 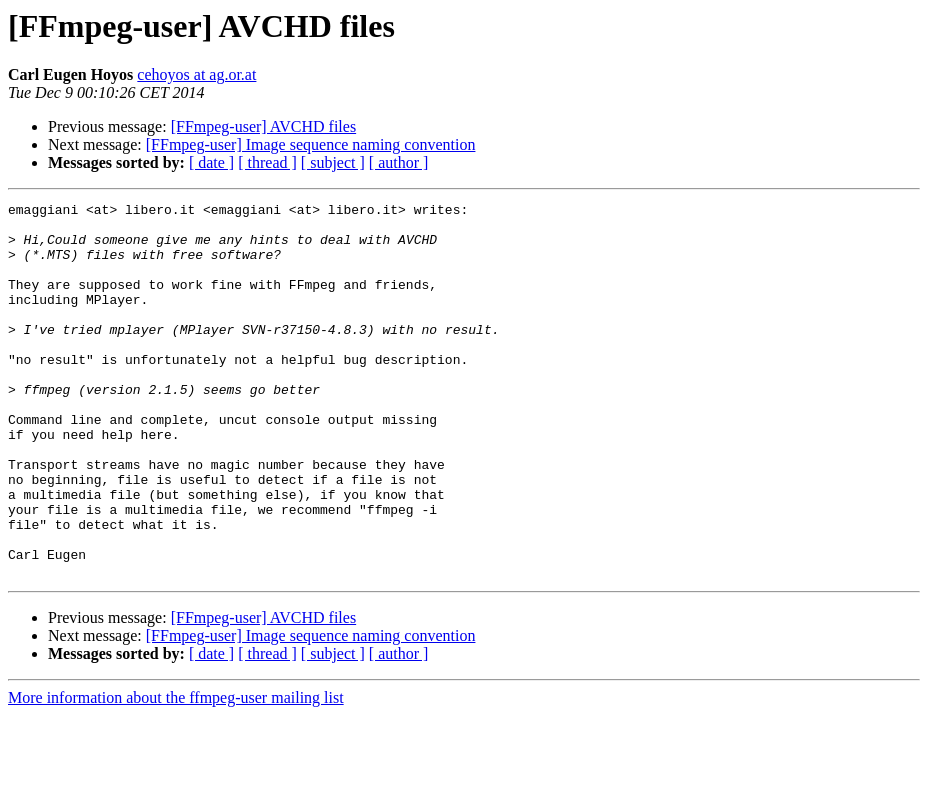 What do you see at coordinates (399, 162) in the screenshot?
I see `[ author ]` at bounding box center [399, 162].